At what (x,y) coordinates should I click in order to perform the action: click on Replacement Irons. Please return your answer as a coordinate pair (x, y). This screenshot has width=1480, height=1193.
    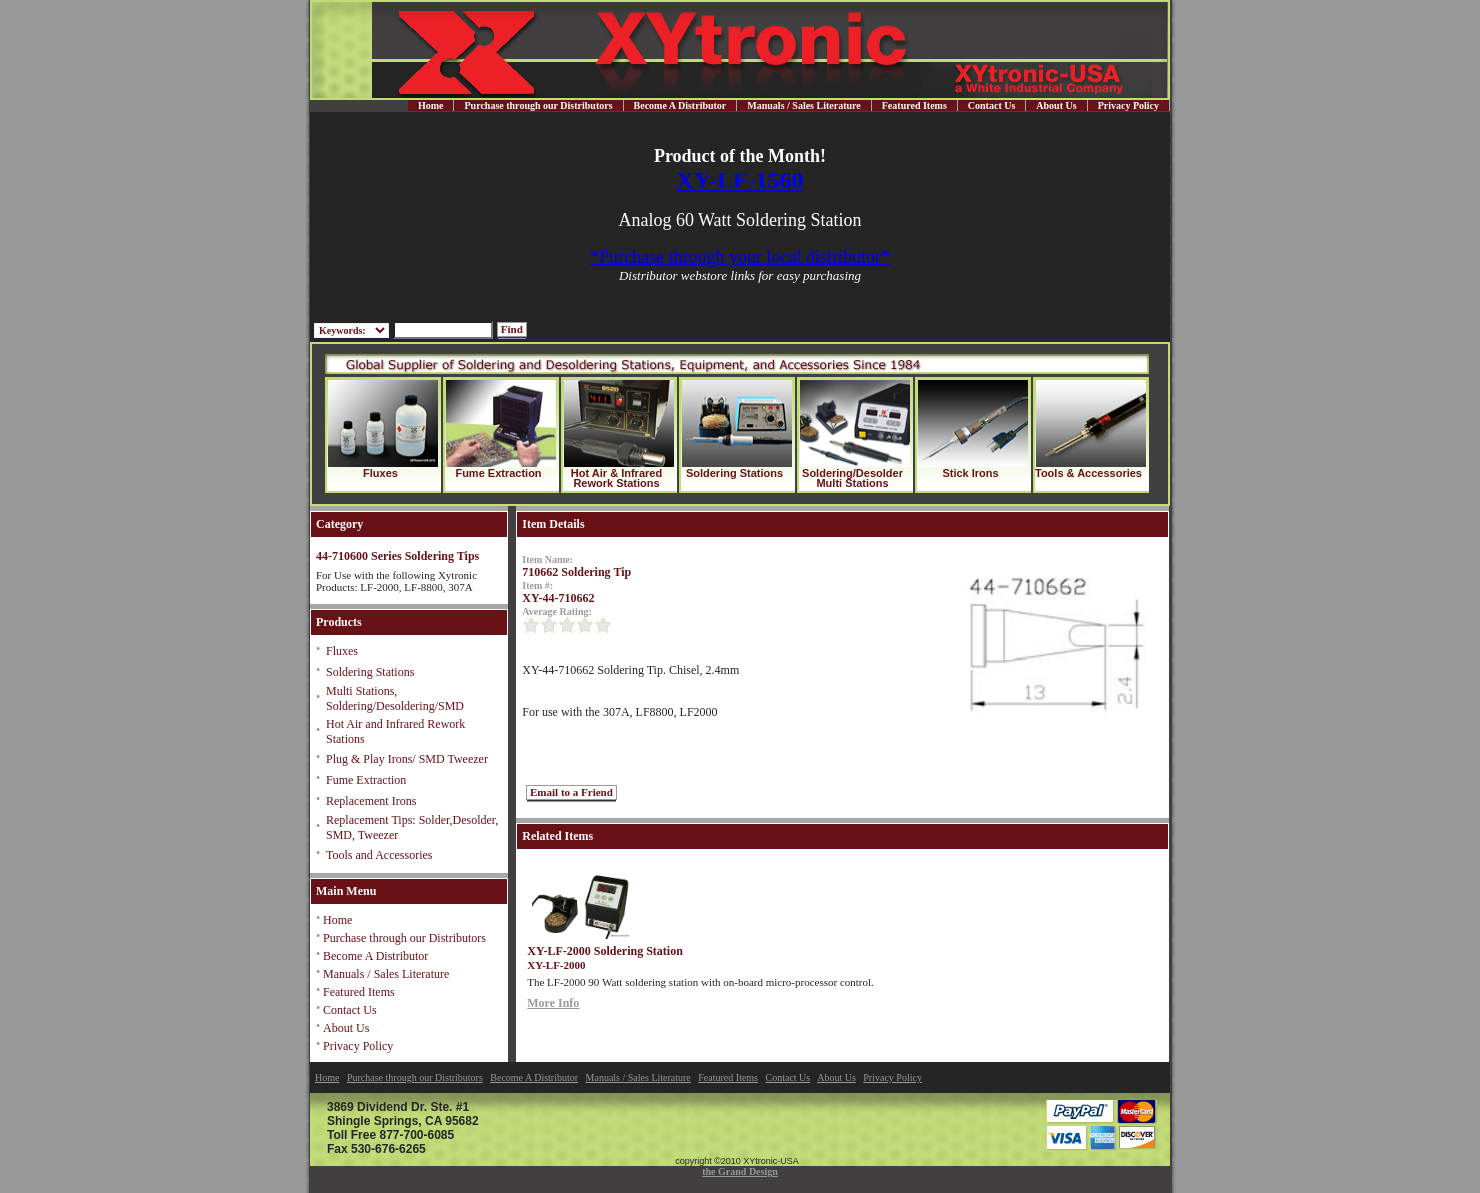
    Looking at the image, I should click on (371, 801).